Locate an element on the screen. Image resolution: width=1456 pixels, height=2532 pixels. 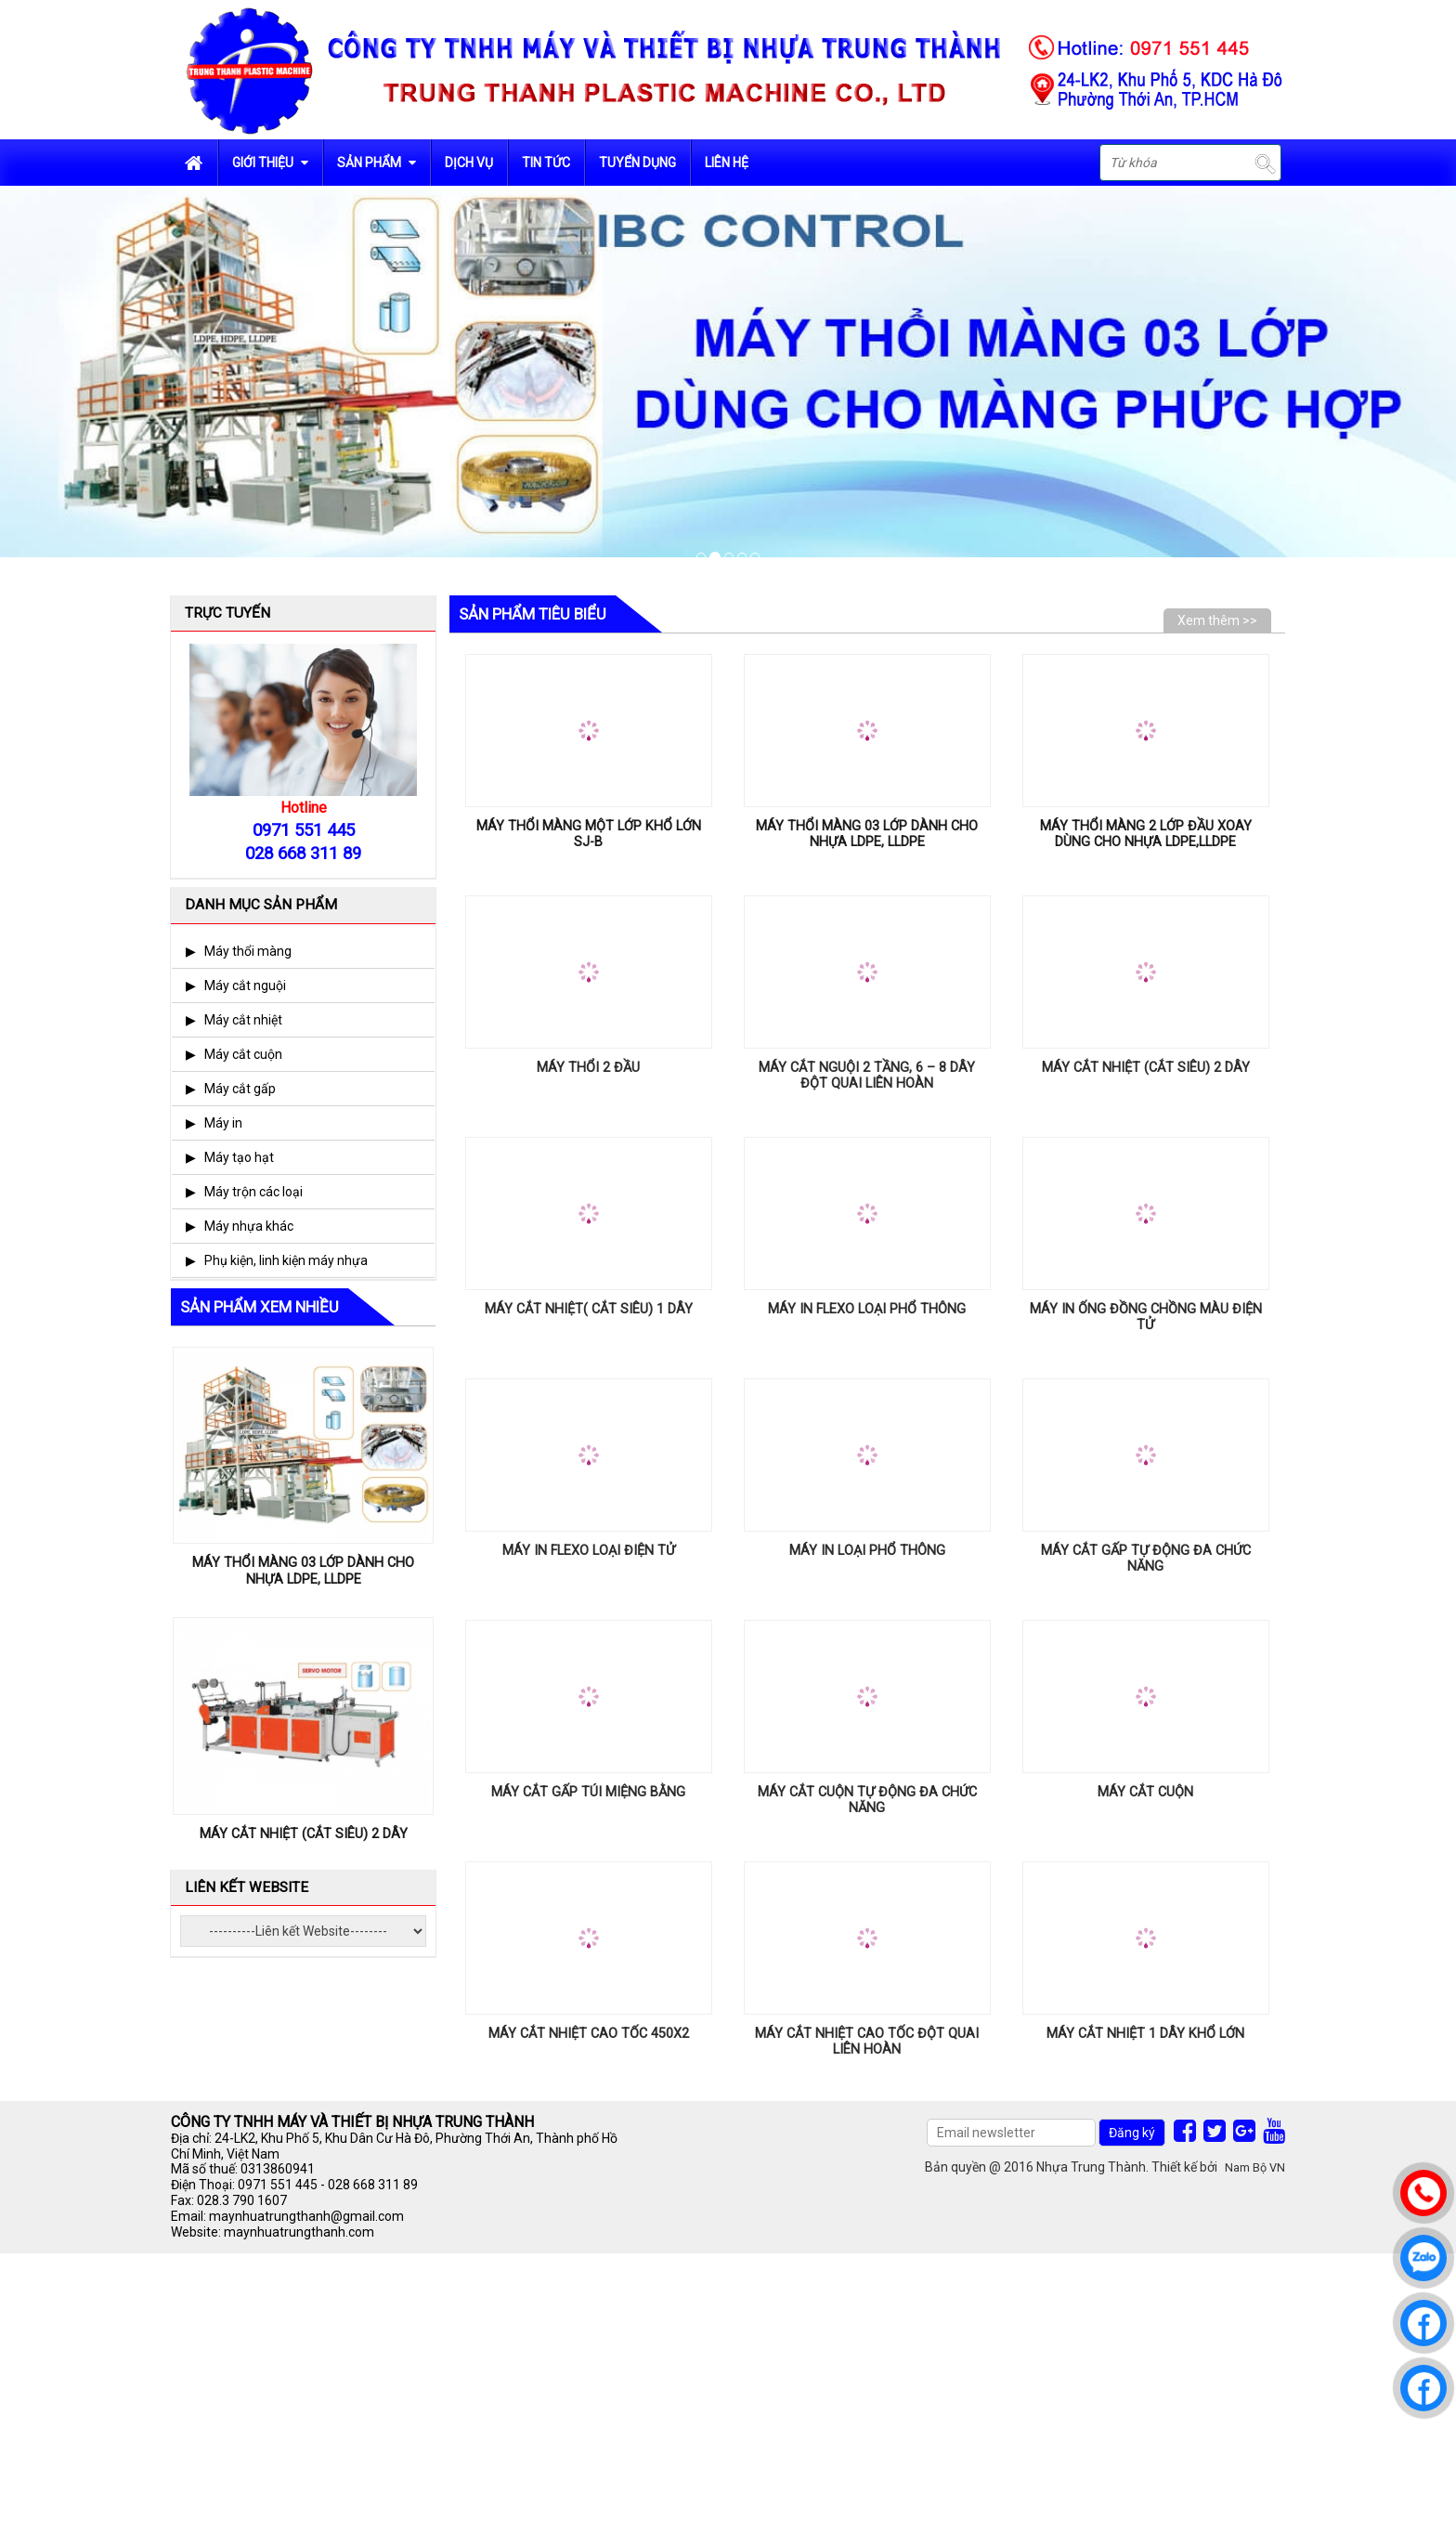
maynhuatrungthanh.com is located at coordinates (299, 2232).